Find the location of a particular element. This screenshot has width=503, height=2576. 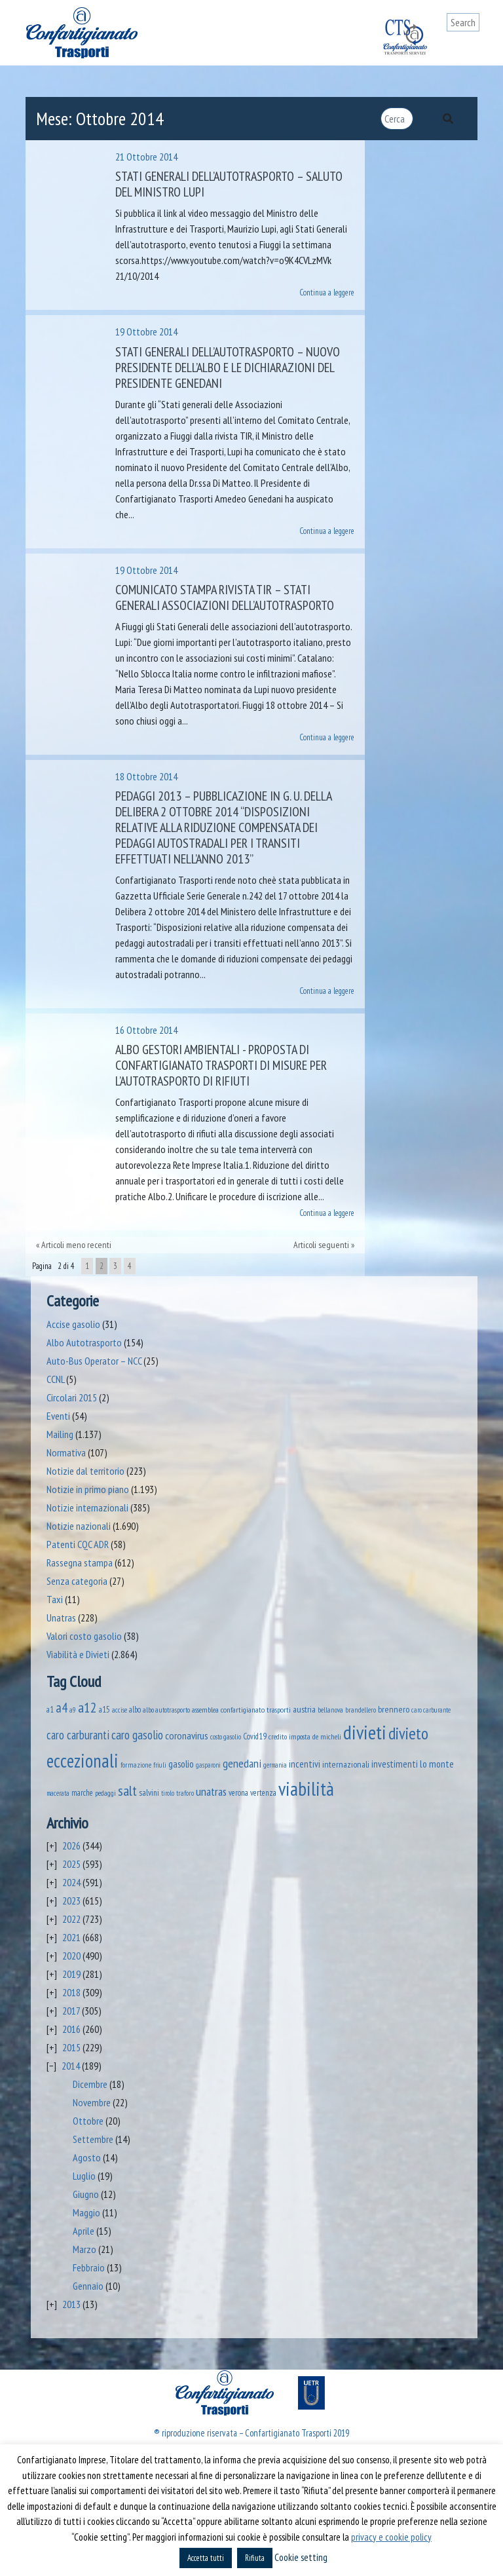

Aprile is located at coordinates (83, 2230).